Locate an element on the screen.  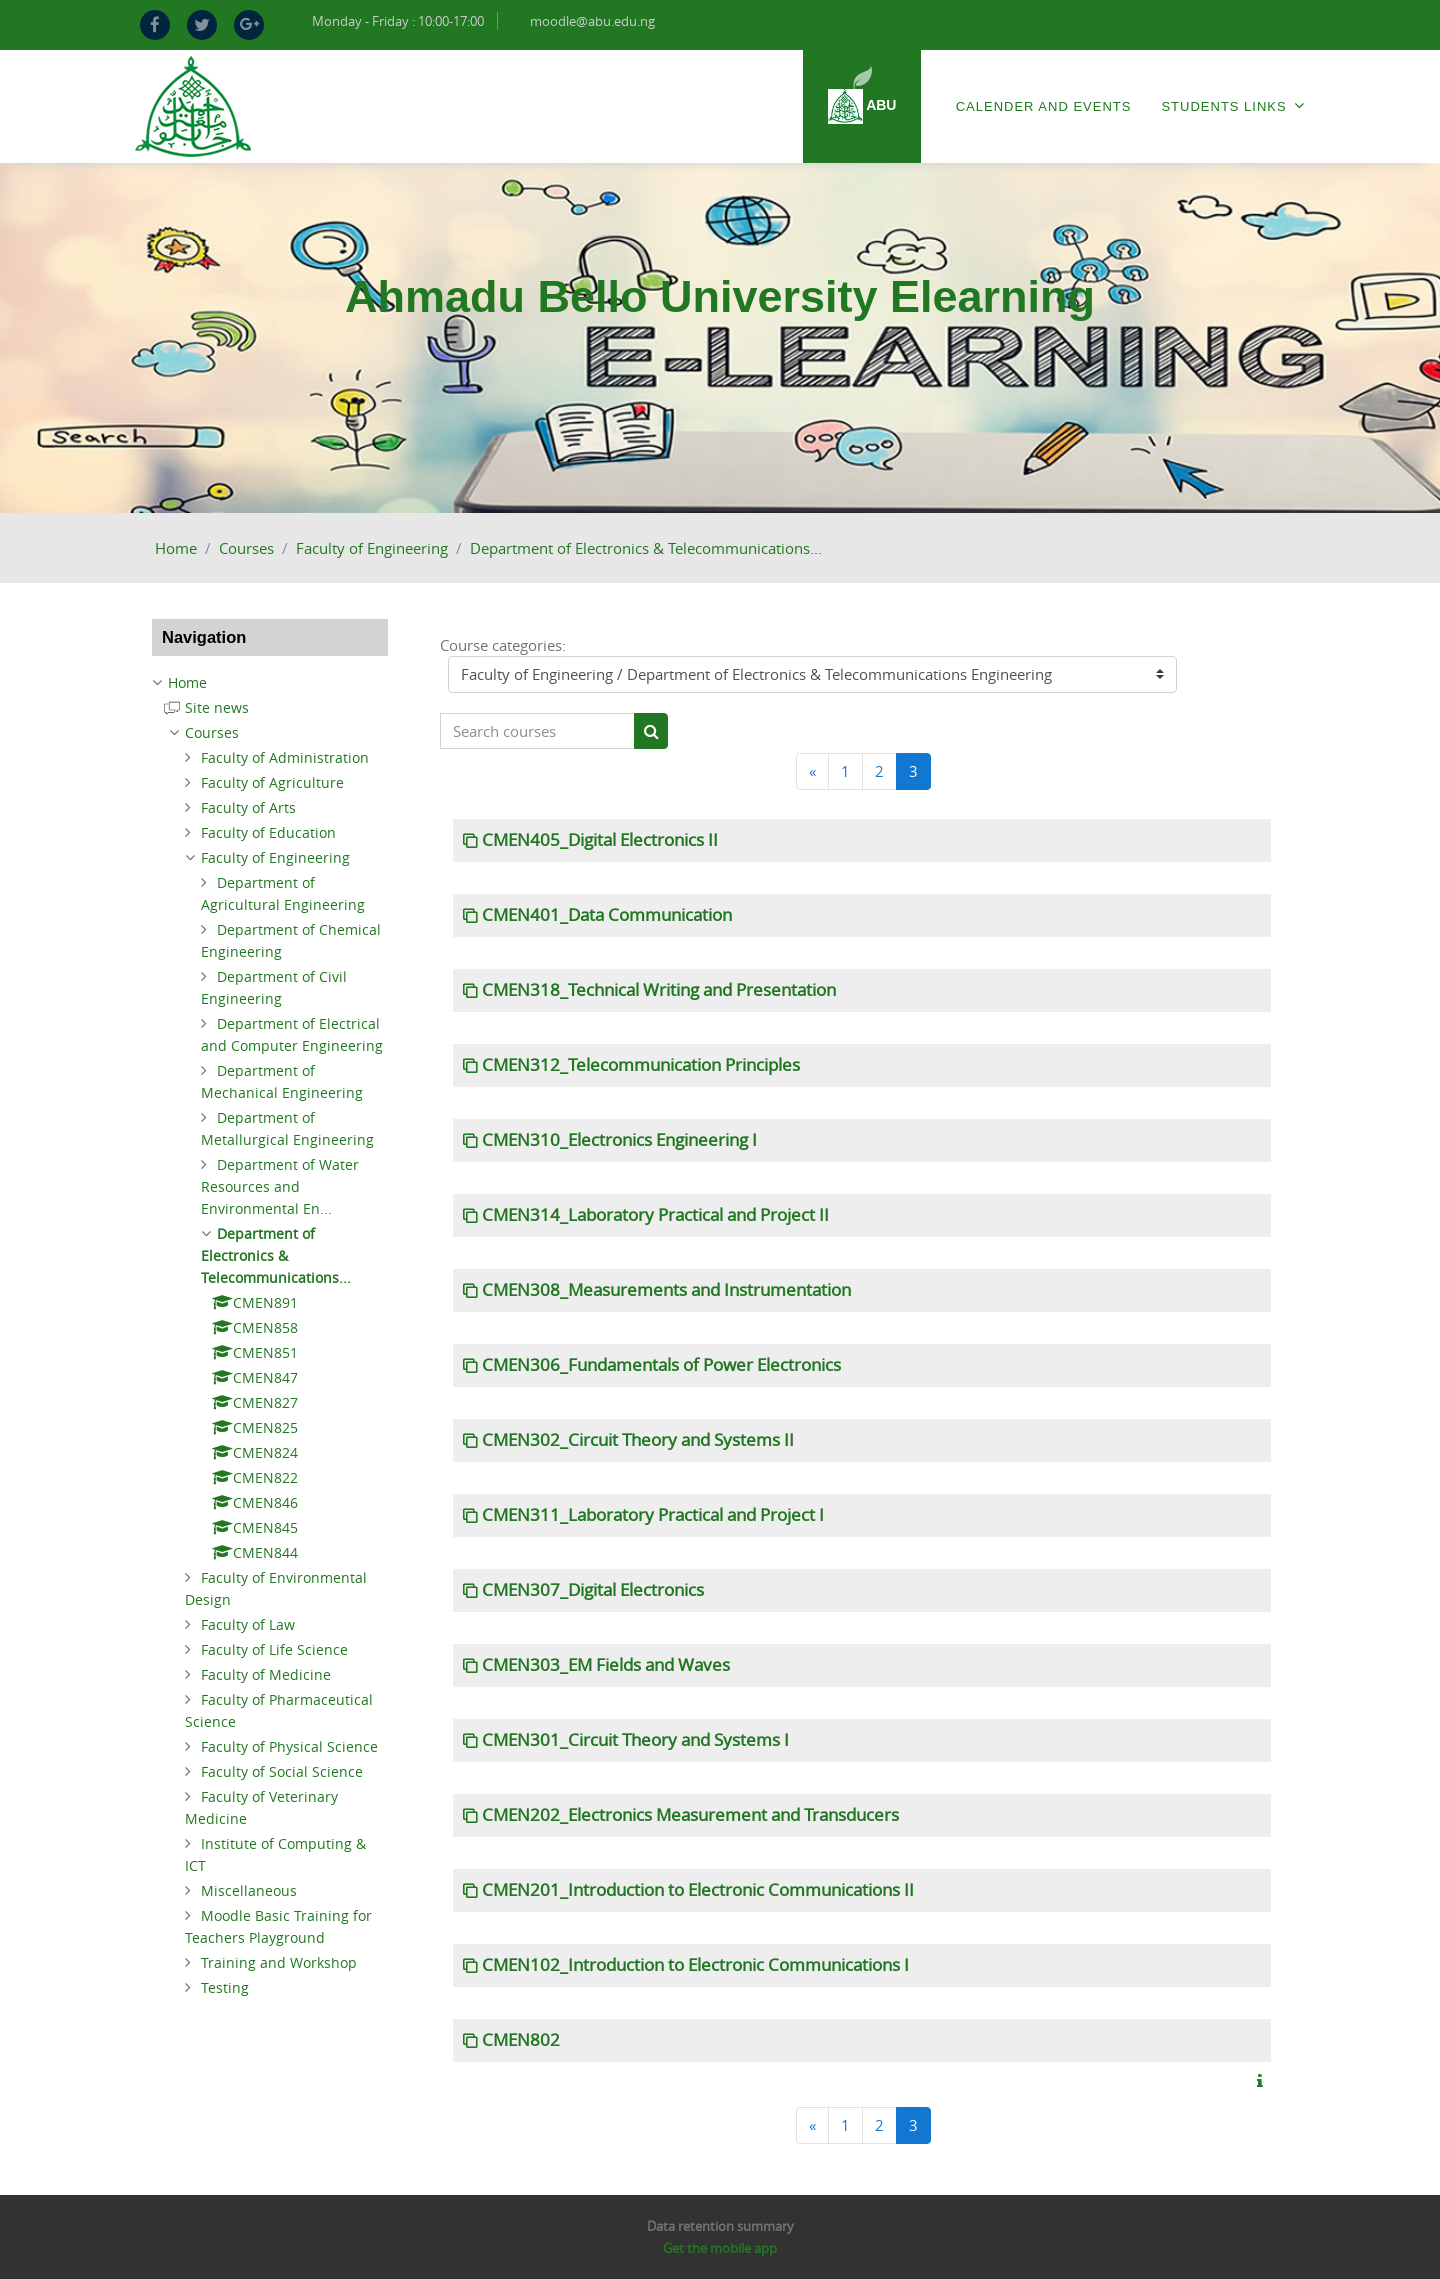
Faculty of Life Science is located at coordinates (274, 1649).